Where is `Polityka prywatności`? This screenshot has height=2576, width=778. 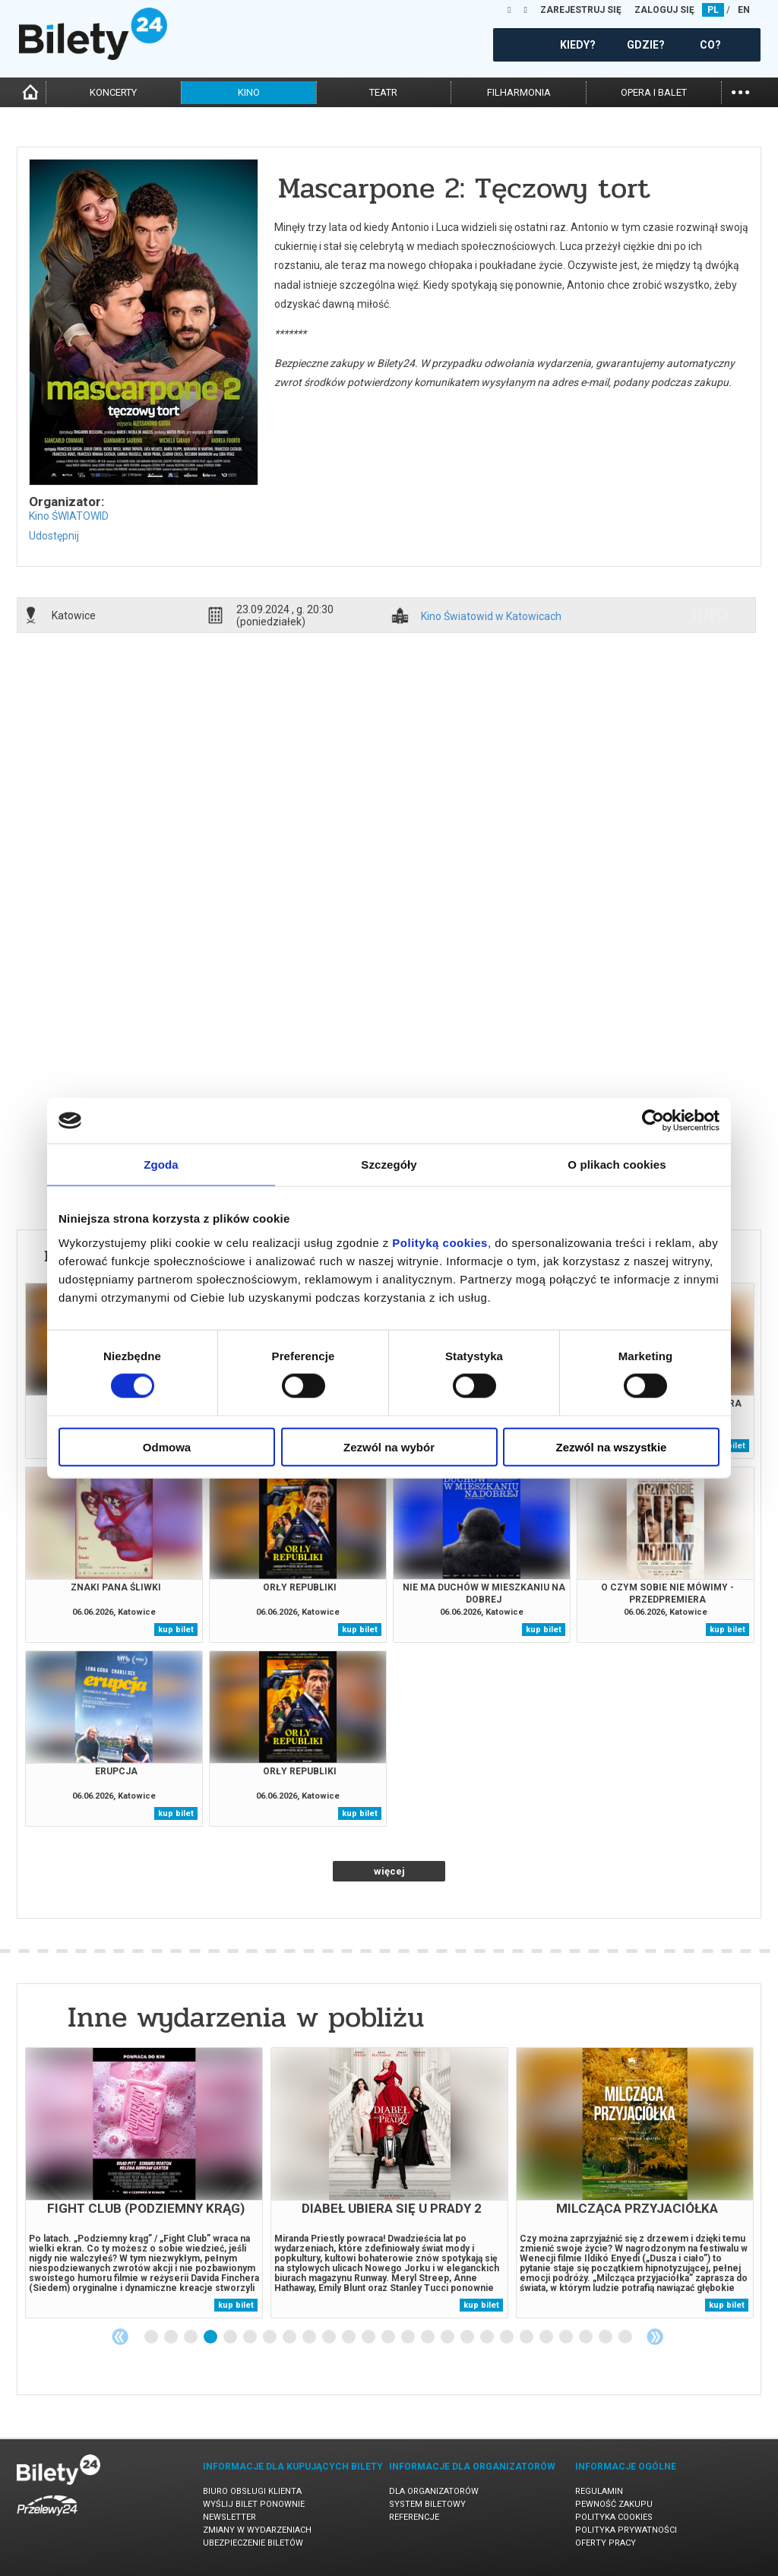 Polityka prywatności is located at coordinates (626, 2530).